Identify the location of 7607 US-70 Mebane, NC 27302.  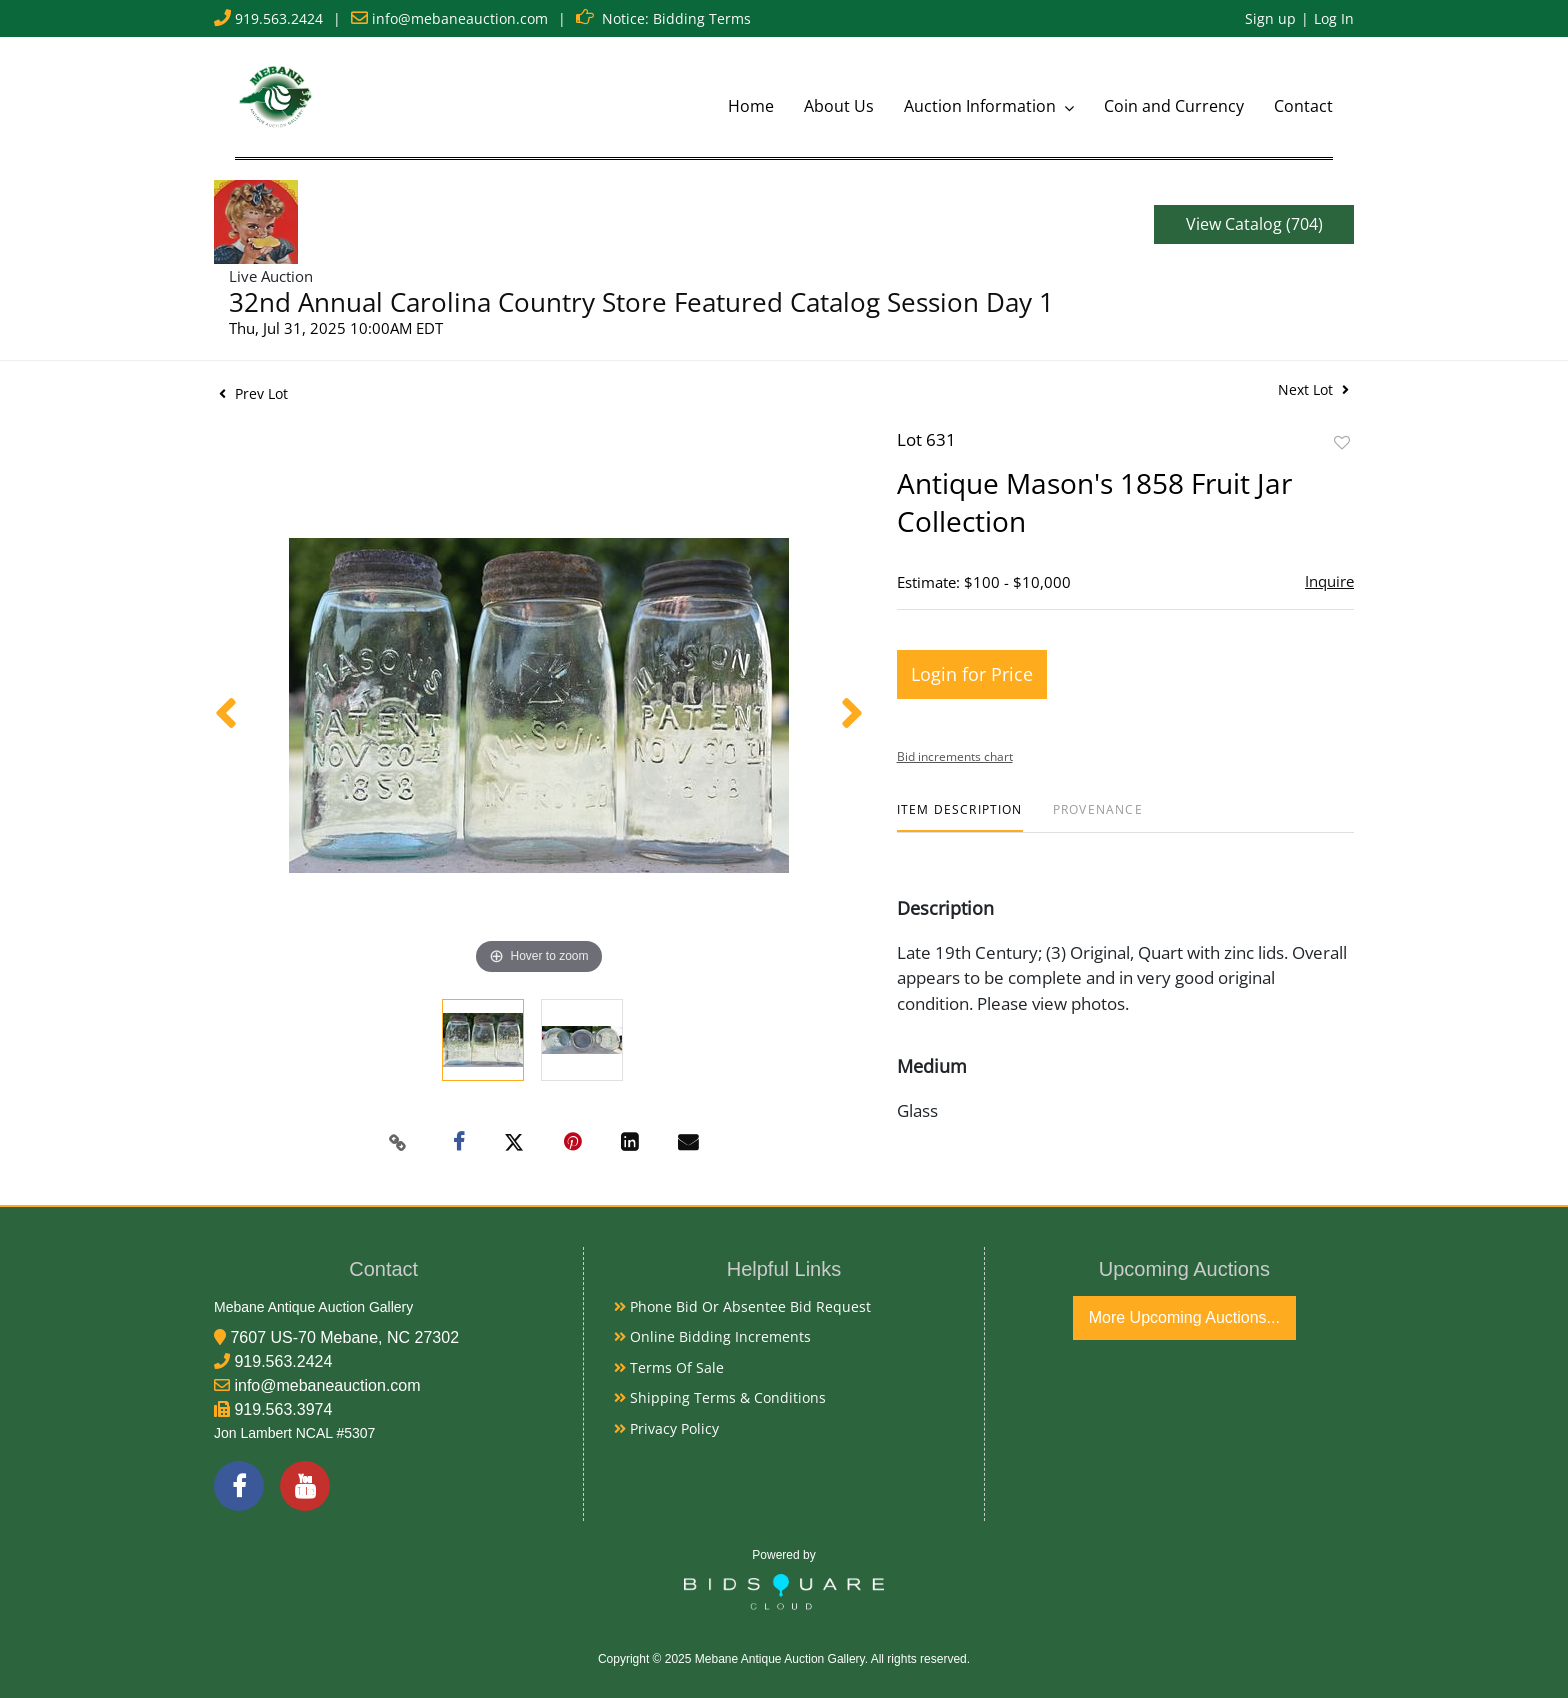
(344, 1337).